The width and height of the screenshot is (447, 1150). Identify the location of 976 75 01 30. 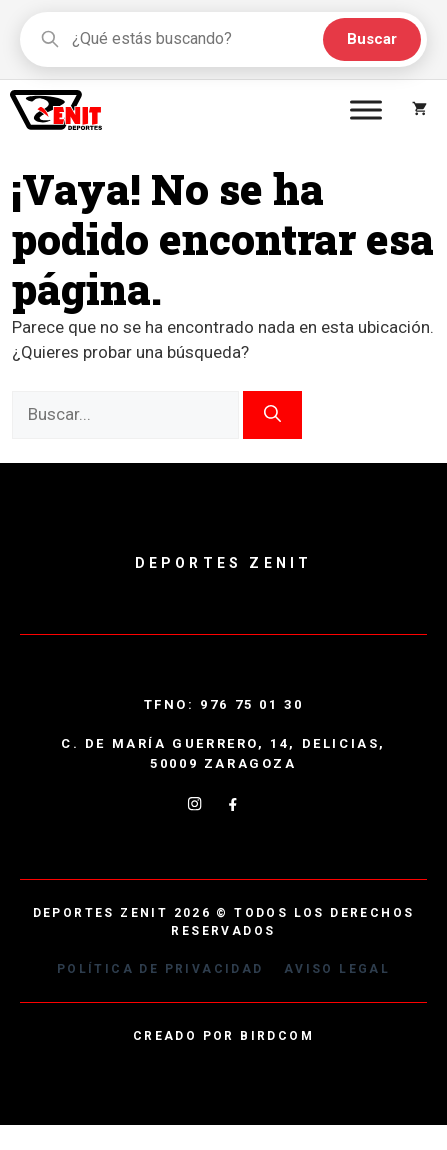
(251, 704).